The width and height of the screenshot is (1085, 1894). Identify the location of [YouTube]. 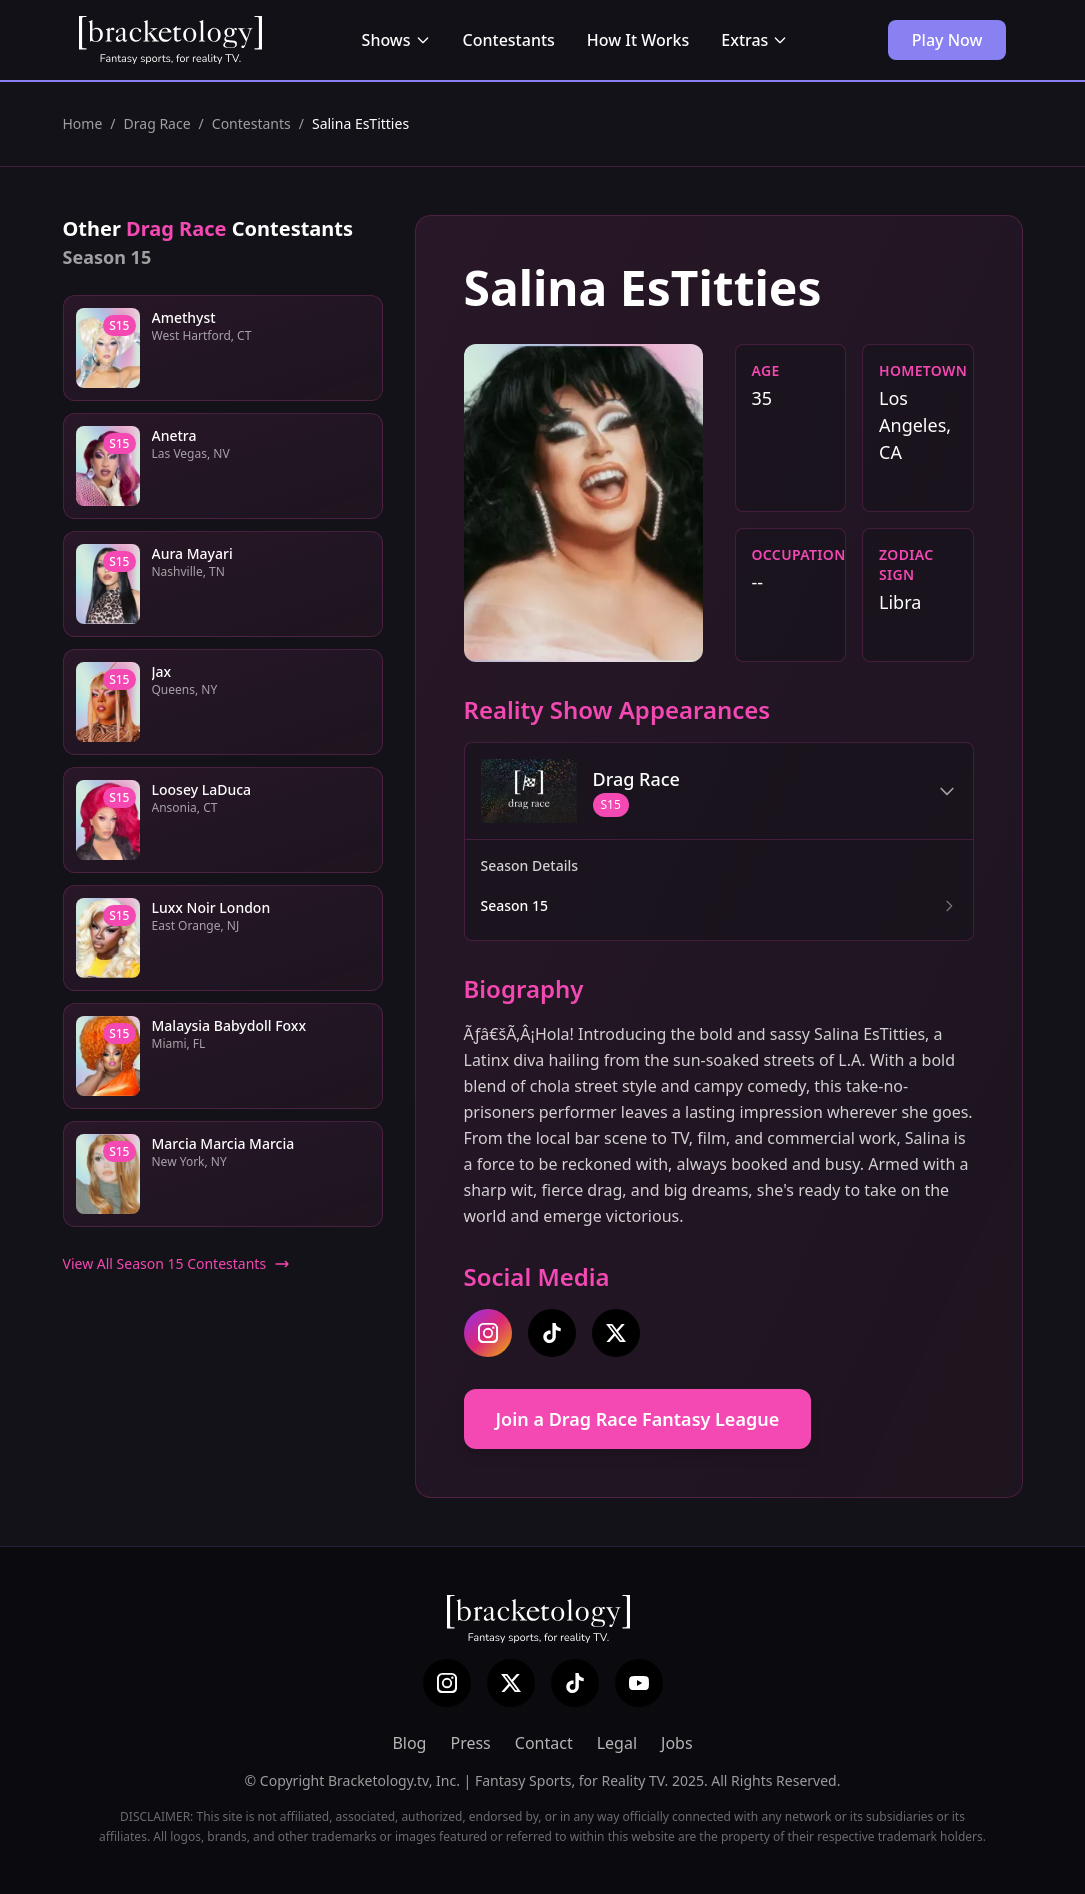
(639, 1683).